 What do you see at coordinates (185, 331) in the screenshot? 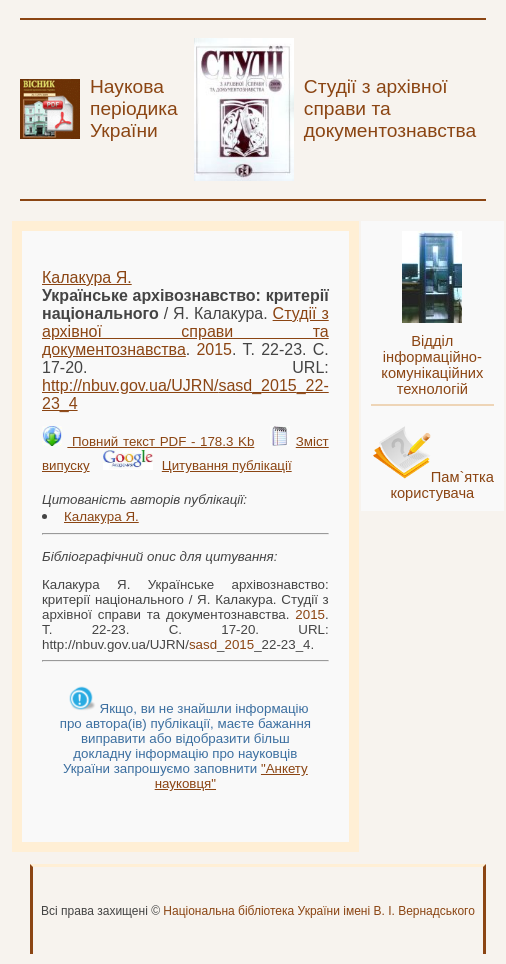
I see `Студії з архівної справи та документознавства` at bounding box center [185, 331].